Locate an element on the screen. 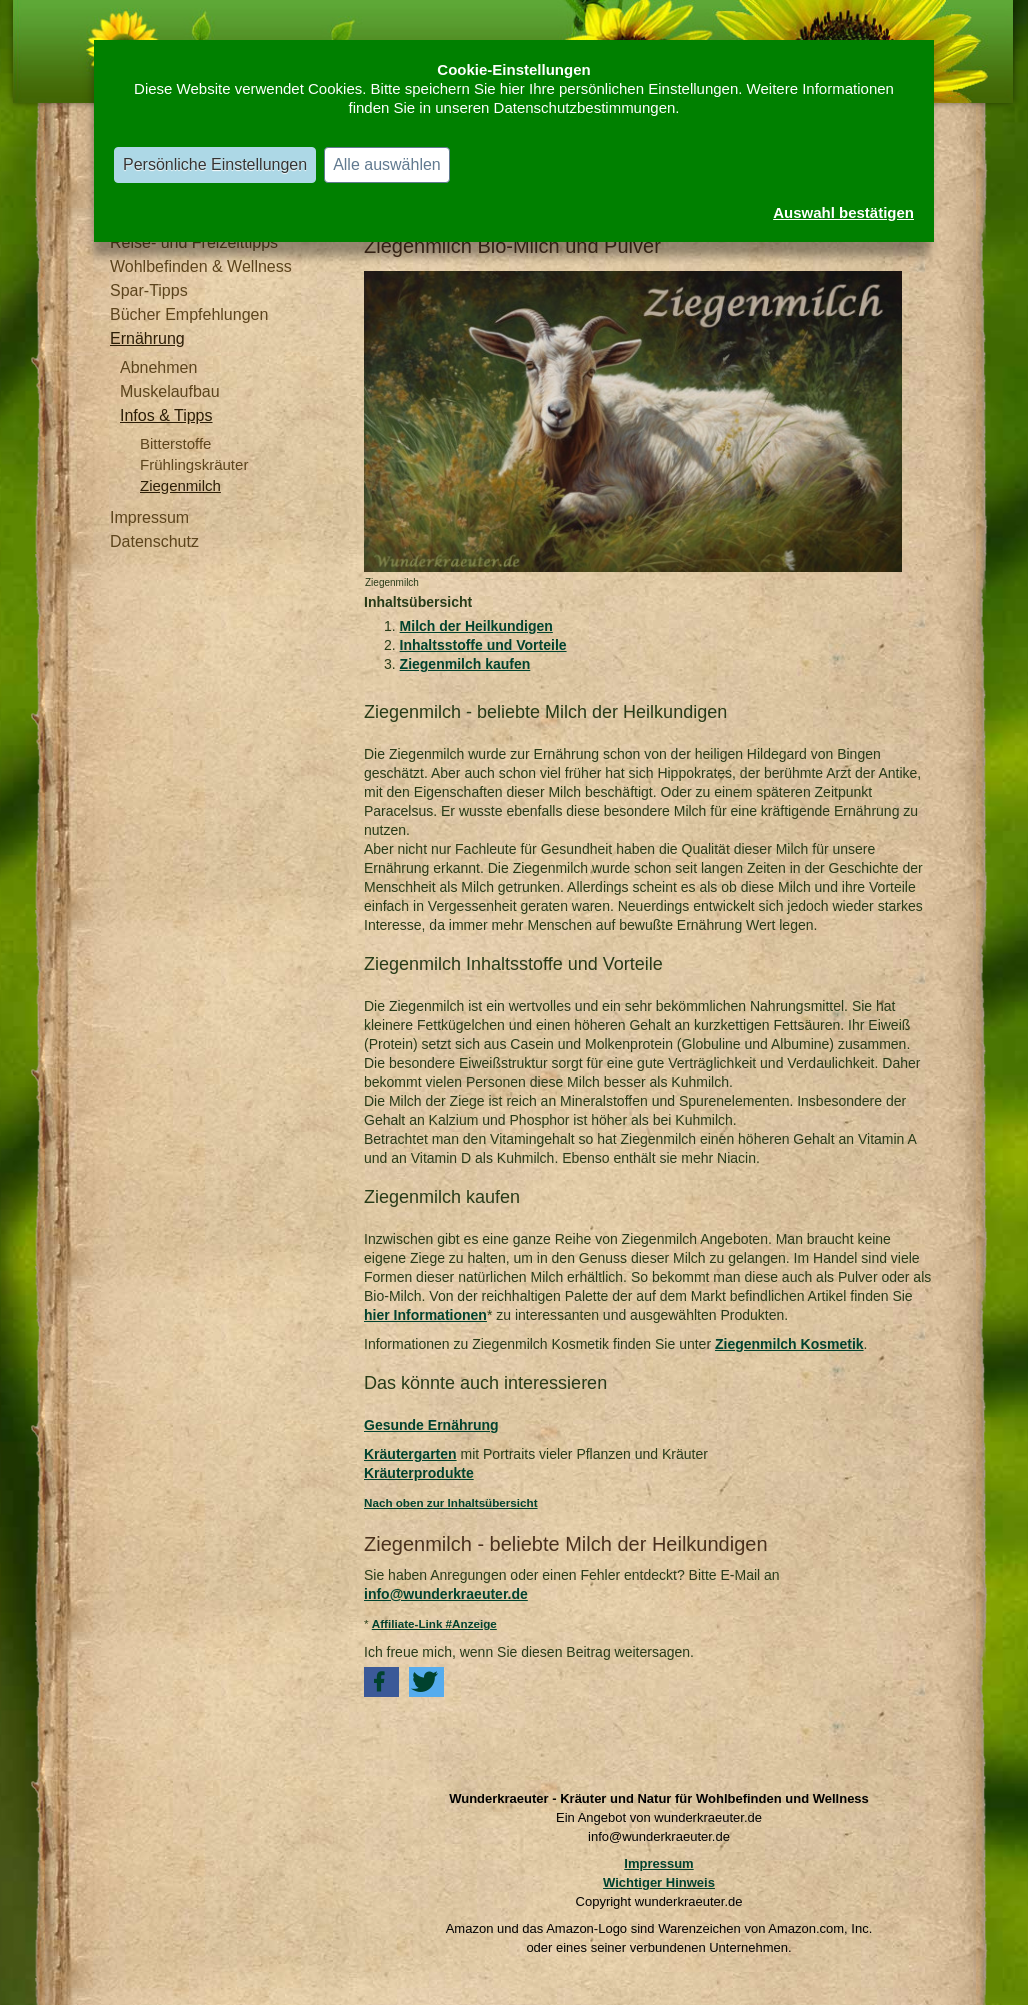 Image resolution: width=1028 pixels, height=2005 pixels. Infos & Tipps is located at coordinates (166, 415).